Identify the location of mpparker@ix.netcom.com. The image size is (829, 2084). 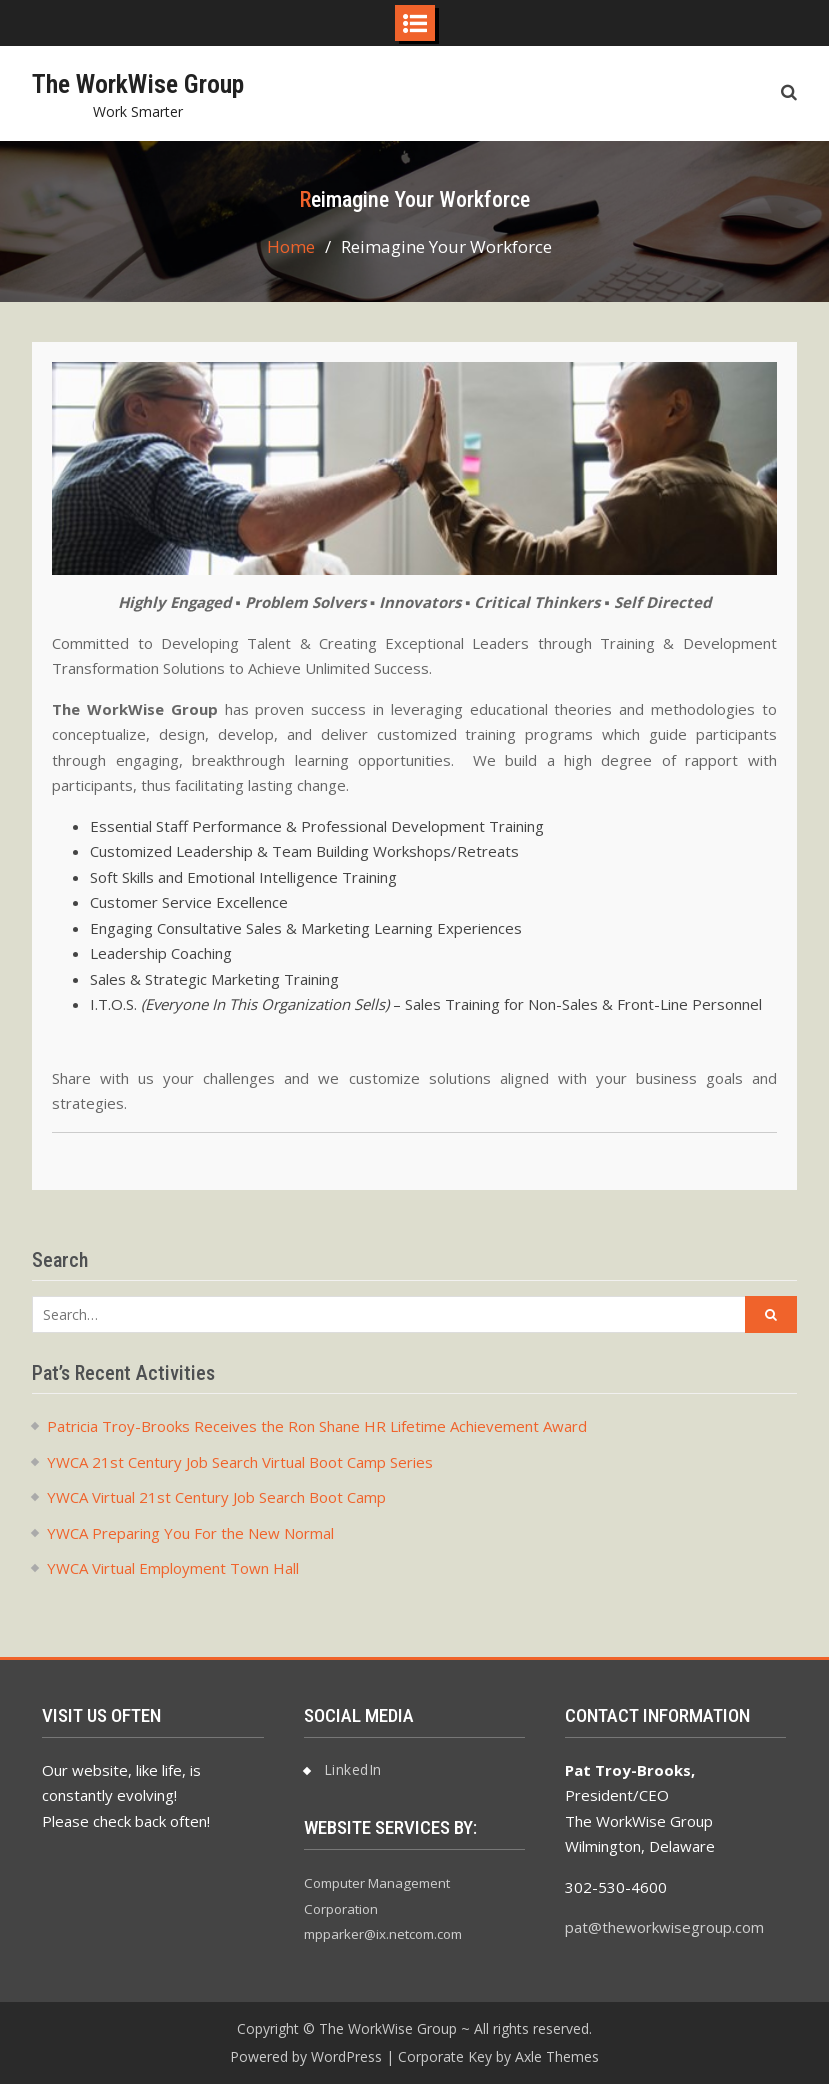
(383, 1934).